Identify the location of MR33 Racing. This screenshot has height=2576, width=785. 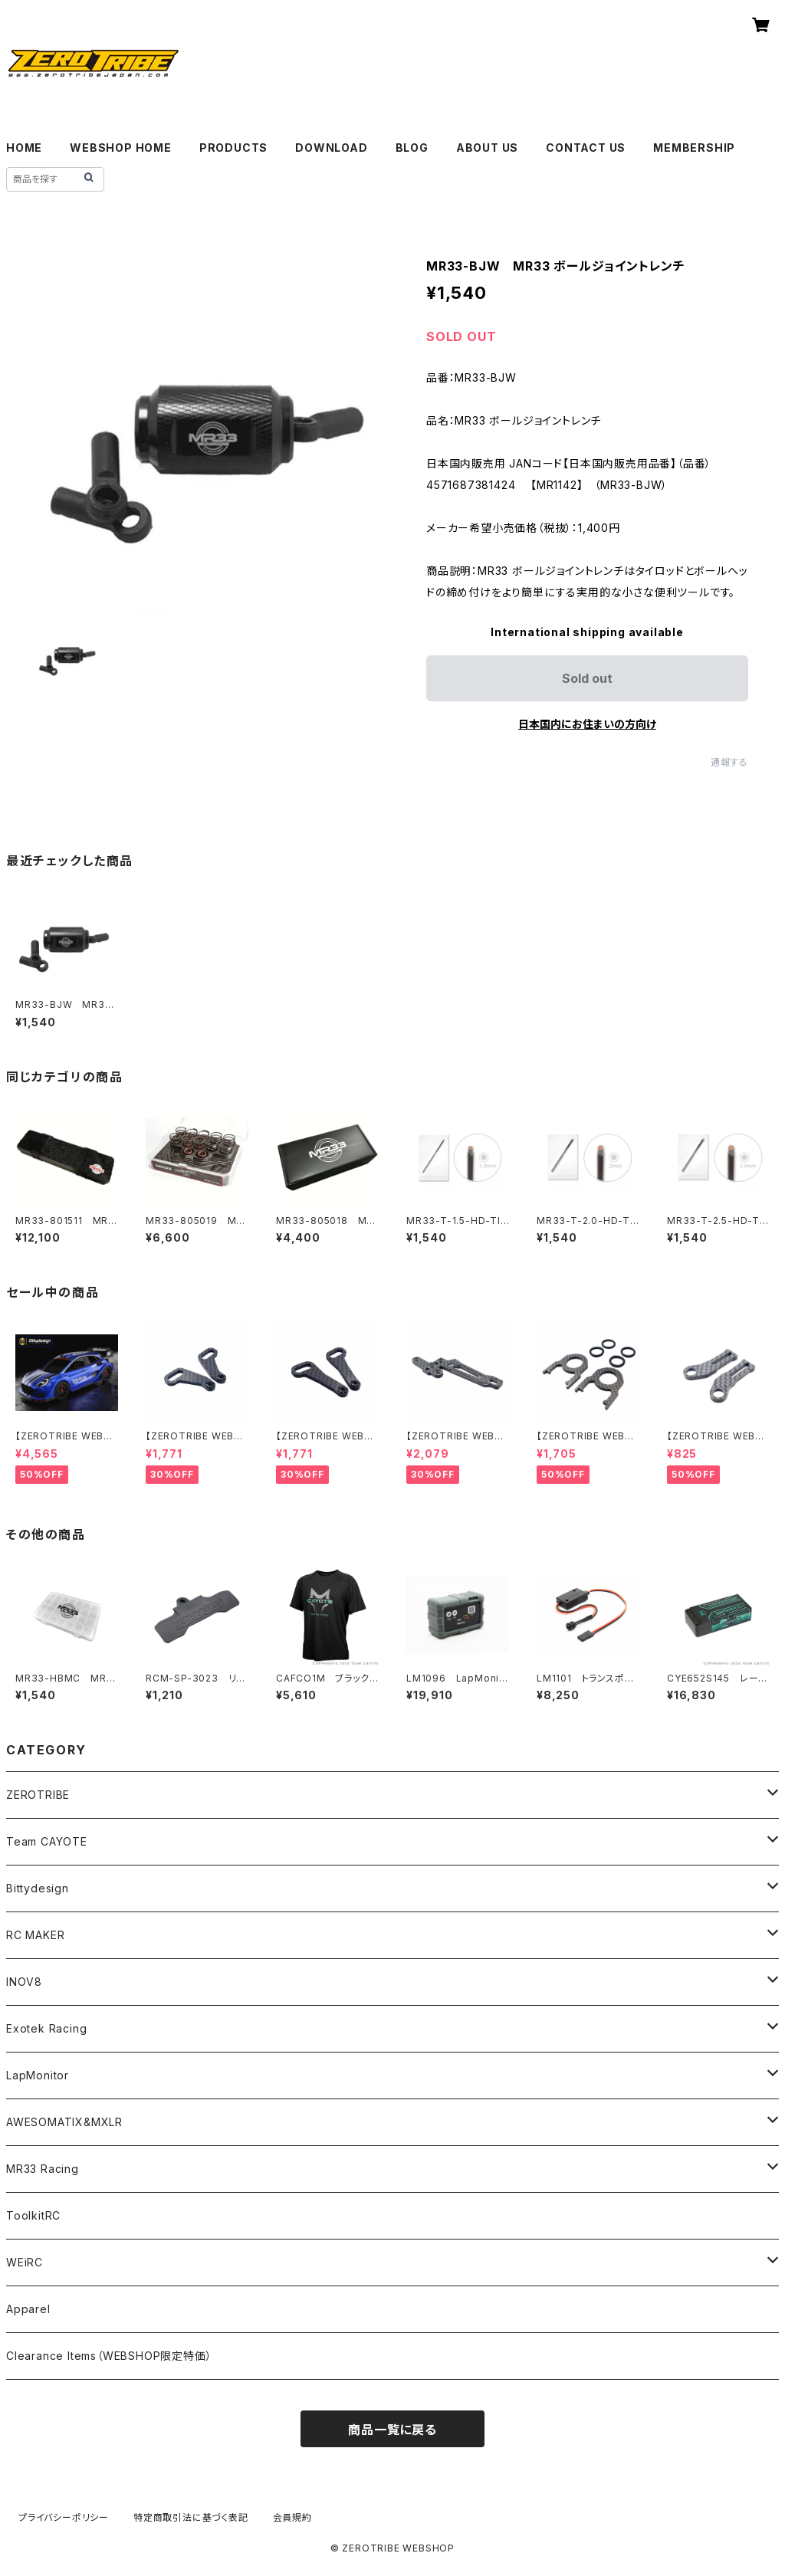
(42, 2168).